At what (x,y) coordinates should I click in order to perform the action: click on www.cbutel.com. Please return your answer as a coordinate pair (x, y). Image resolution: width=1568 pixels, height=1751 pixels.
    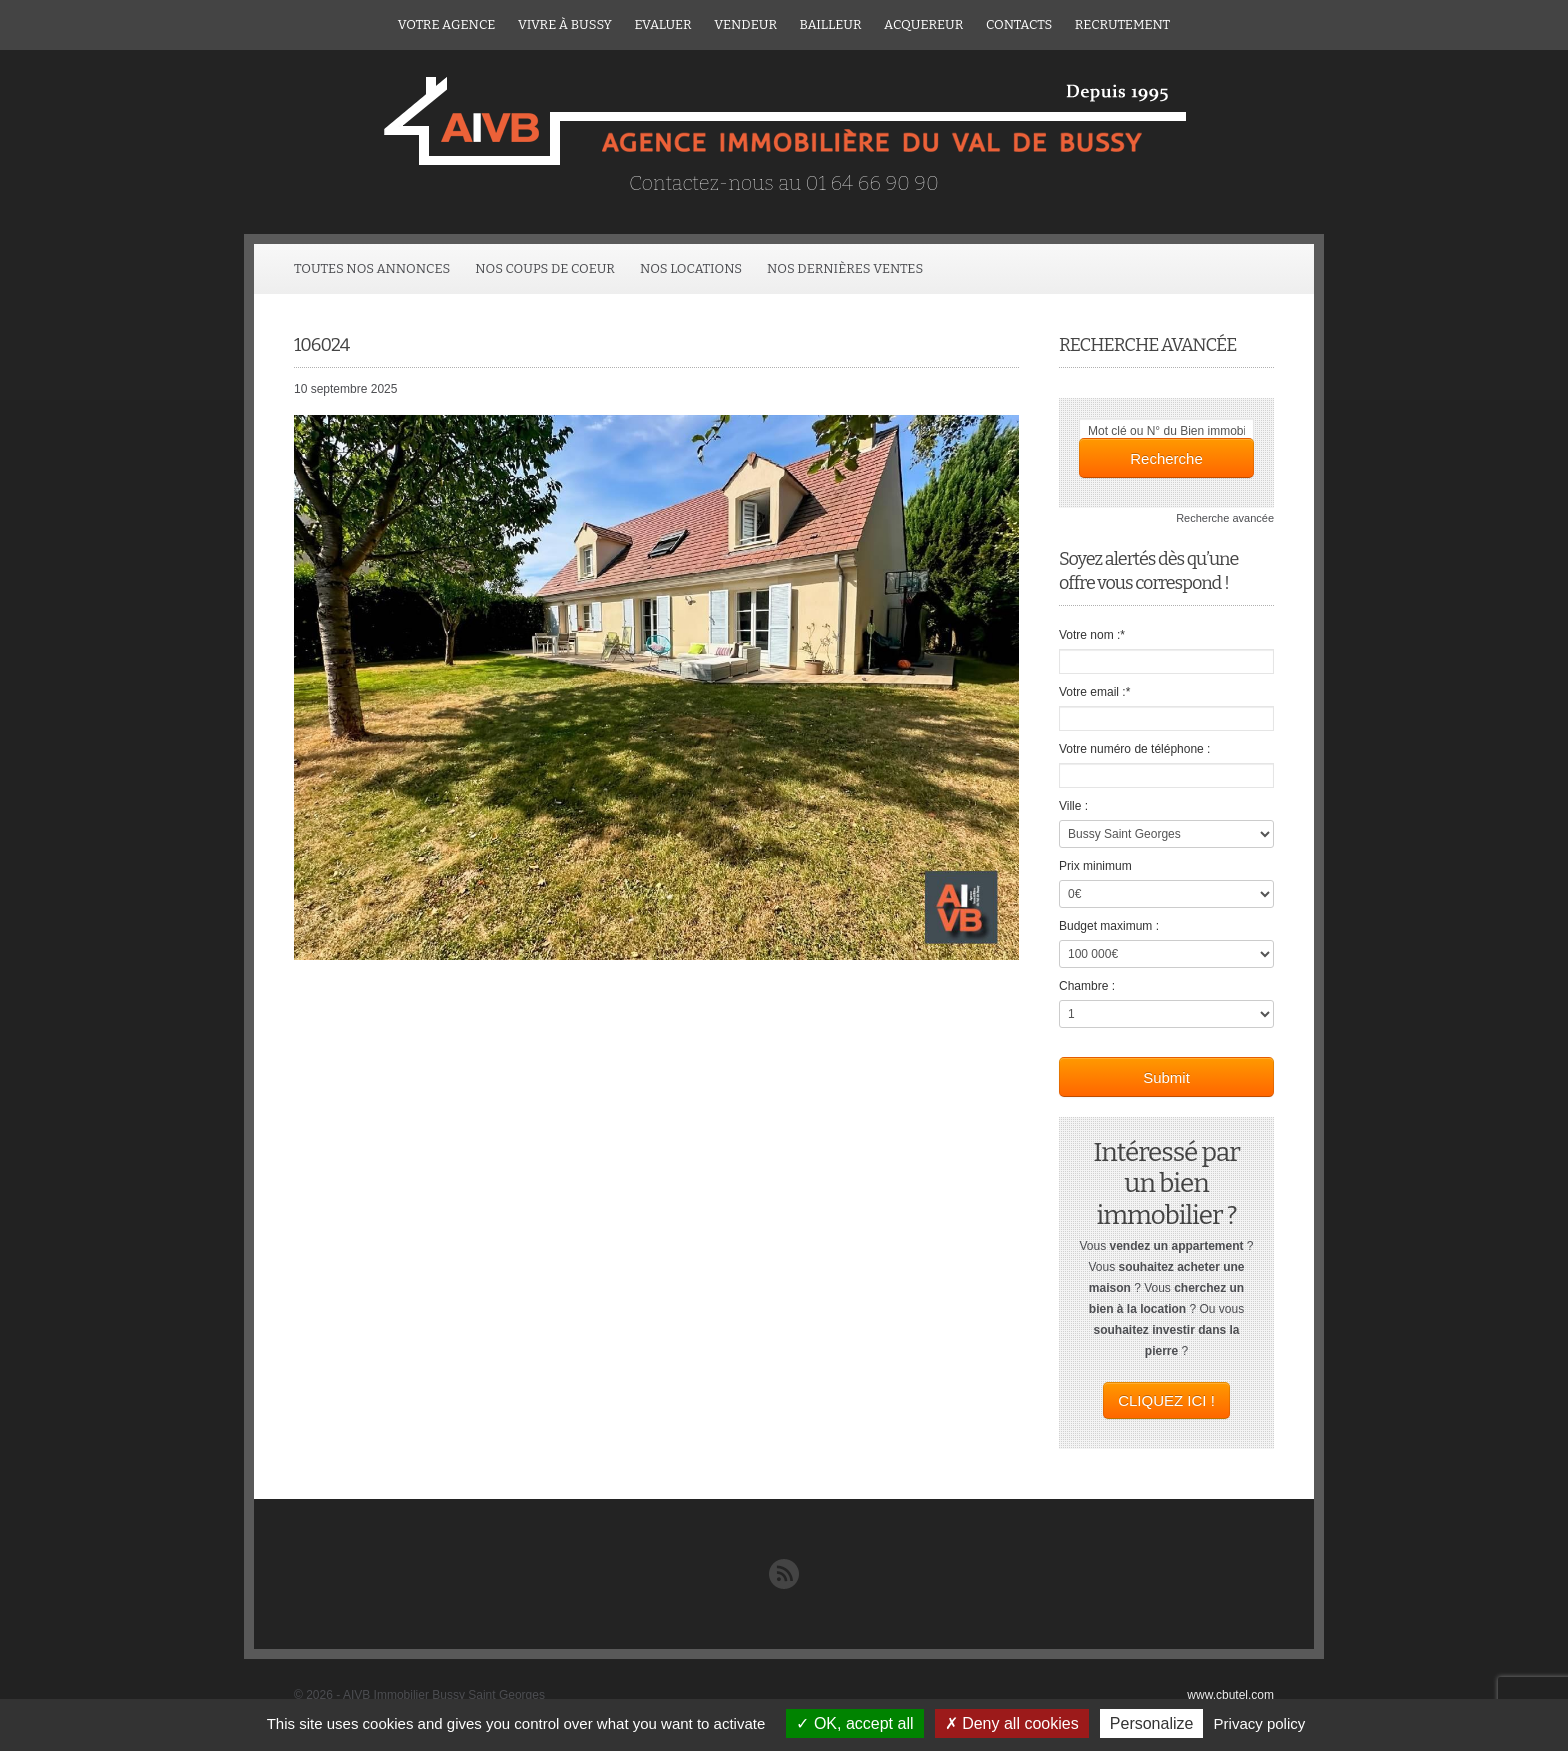
    Looking at the image, I should click on (1230, 1695).